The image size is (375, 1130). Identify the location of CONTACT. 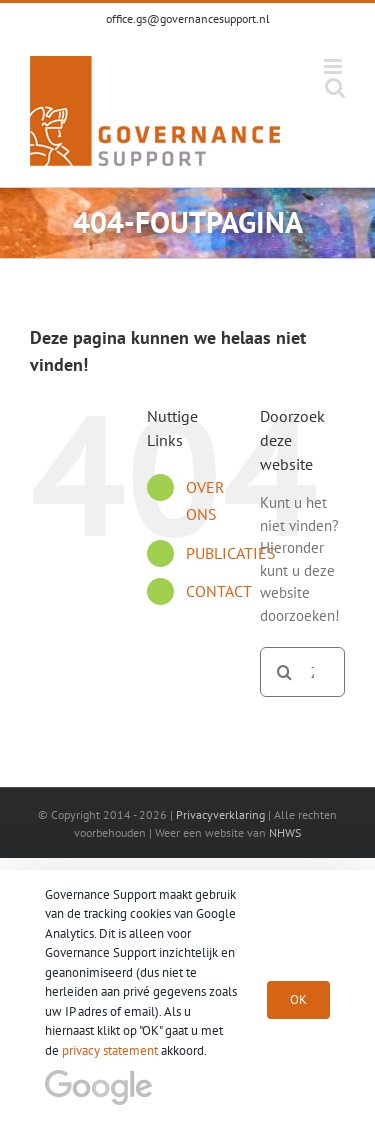
(219, 591).